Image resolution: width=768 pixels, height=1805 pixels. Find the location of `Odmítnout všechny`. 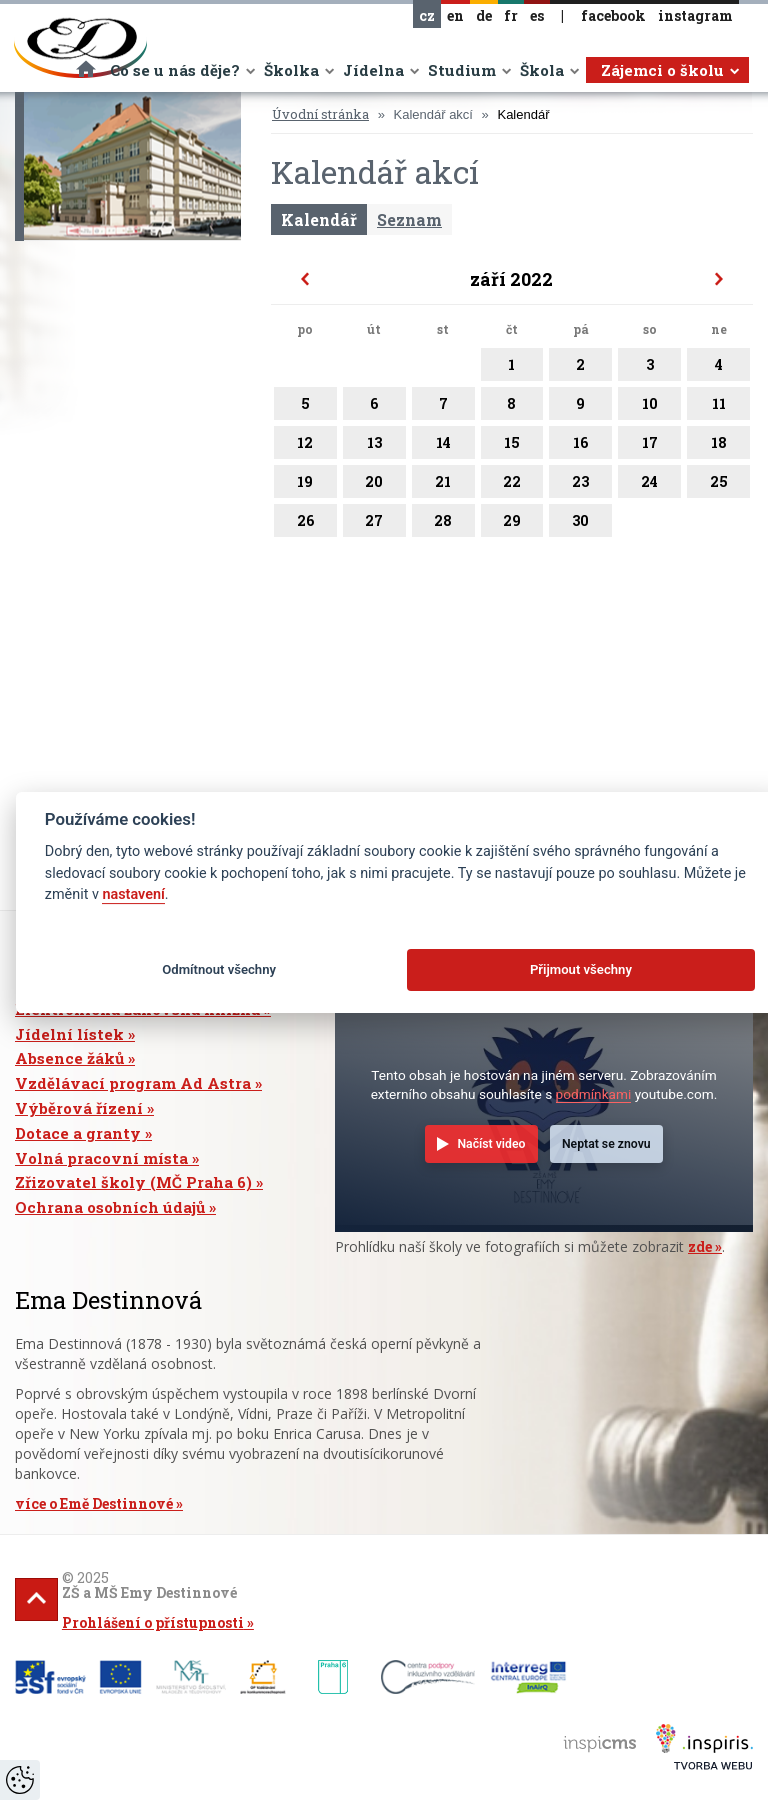

Odmítnout všechny is located at coordinates (219, 969).